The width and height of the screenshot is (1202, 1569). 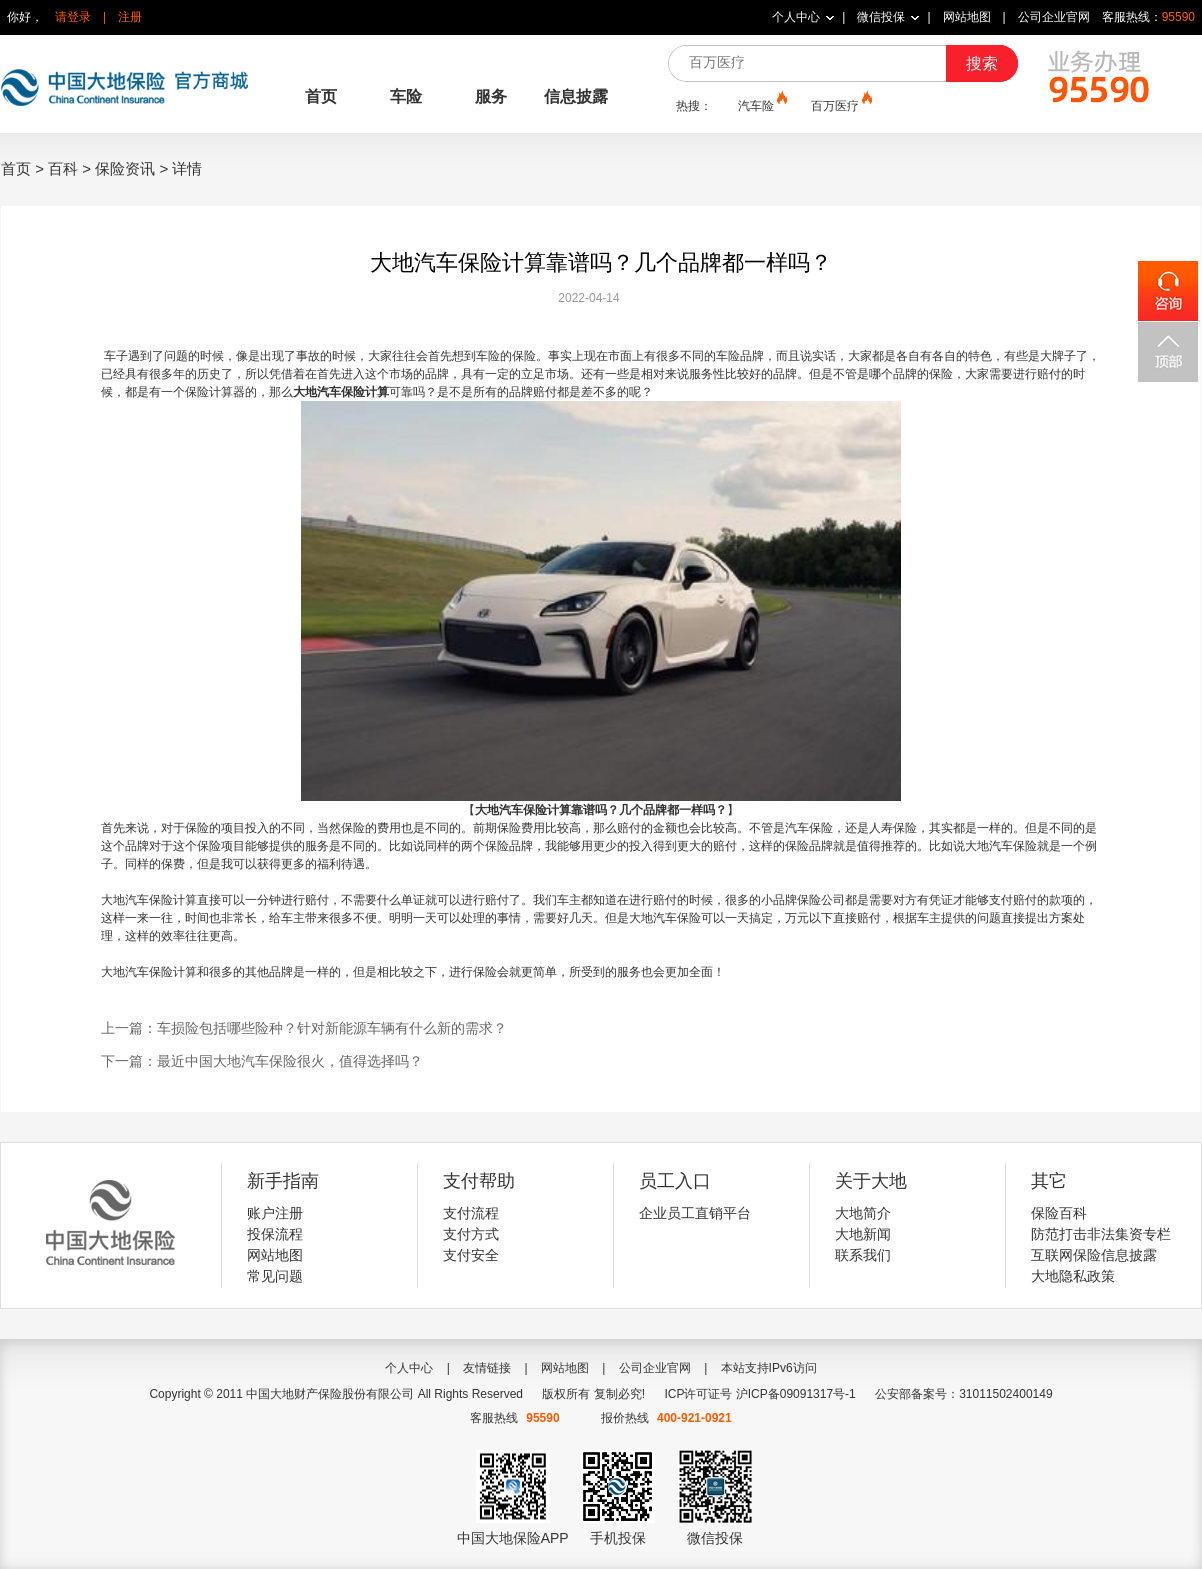 What do you see at coordinates (63, 168) in the screenshot?
I see `百科` at bounding box center [63, 168].